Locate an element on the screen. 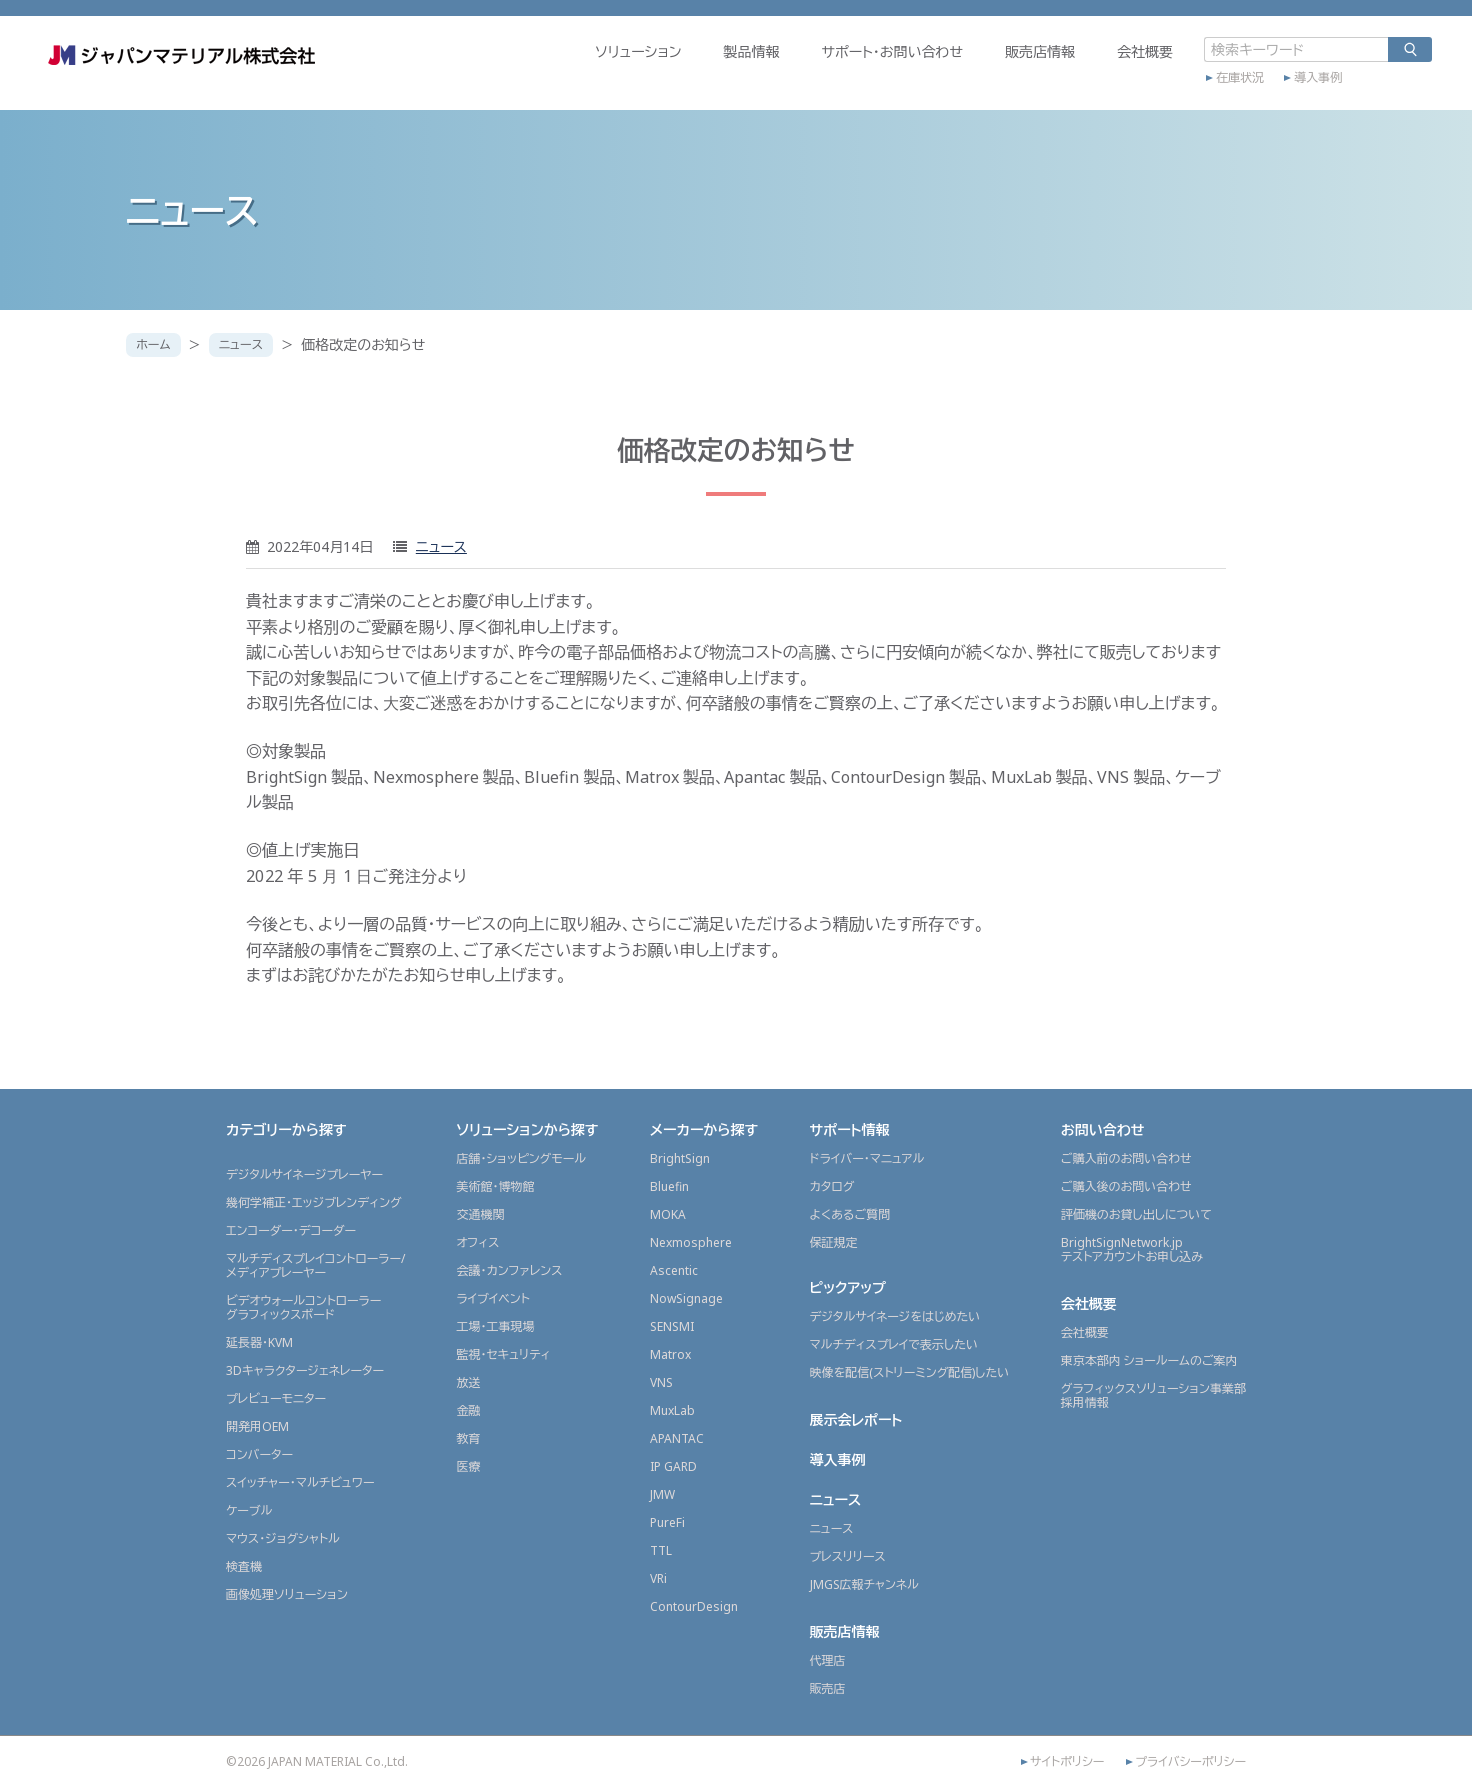 The height and width of the screenshot is (1788, 1472). 映像を配信(ストリーミング配信)したい is located at coordinates (910, 1372).